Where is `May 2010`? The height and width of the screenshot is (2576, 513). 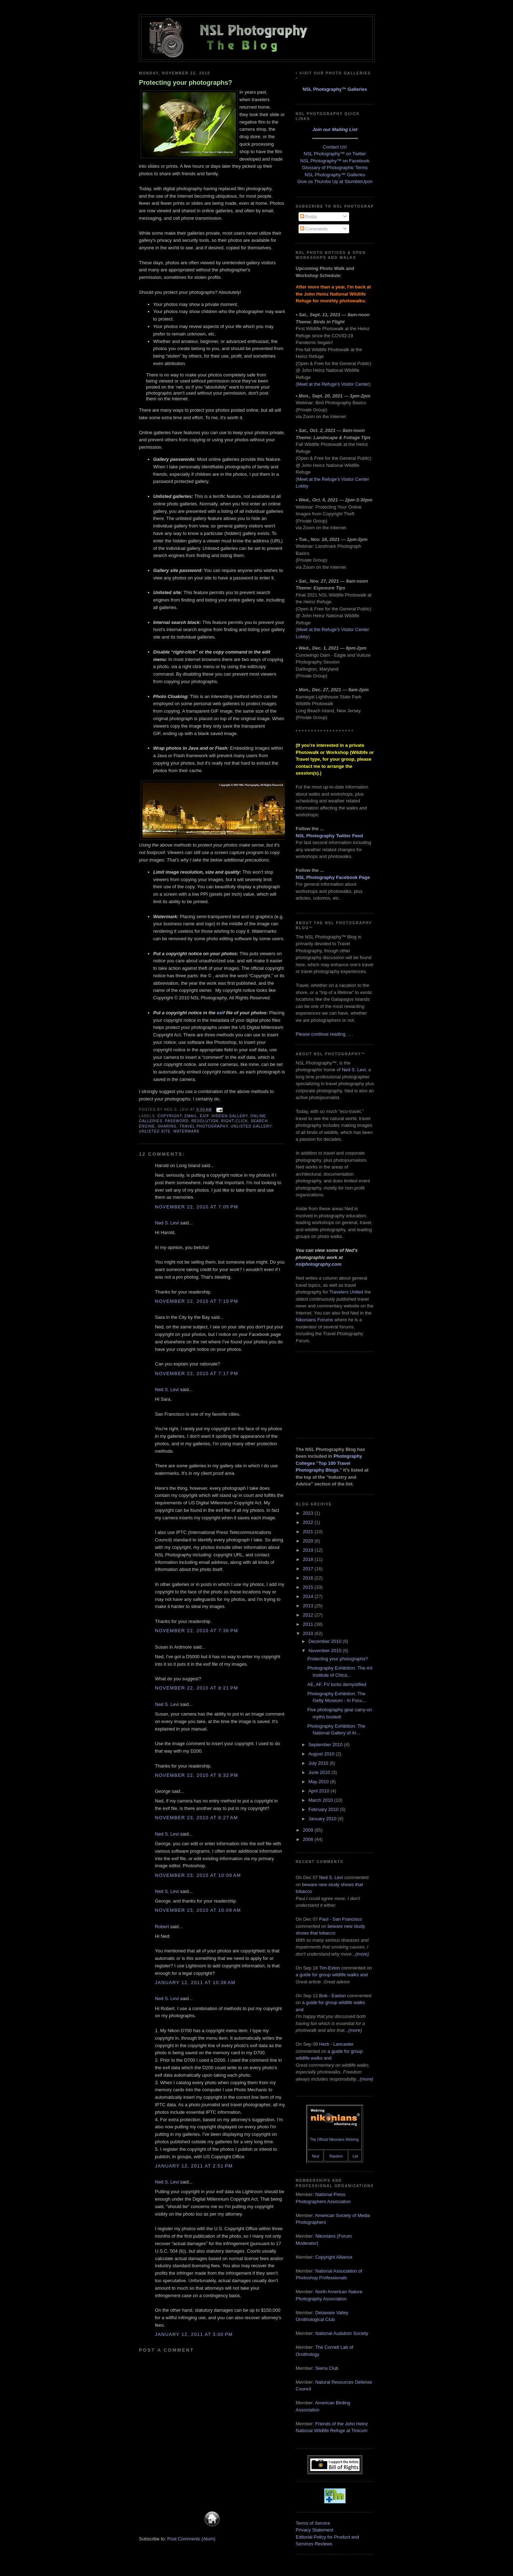
May 2010 is located at coordinates (319, 1781).